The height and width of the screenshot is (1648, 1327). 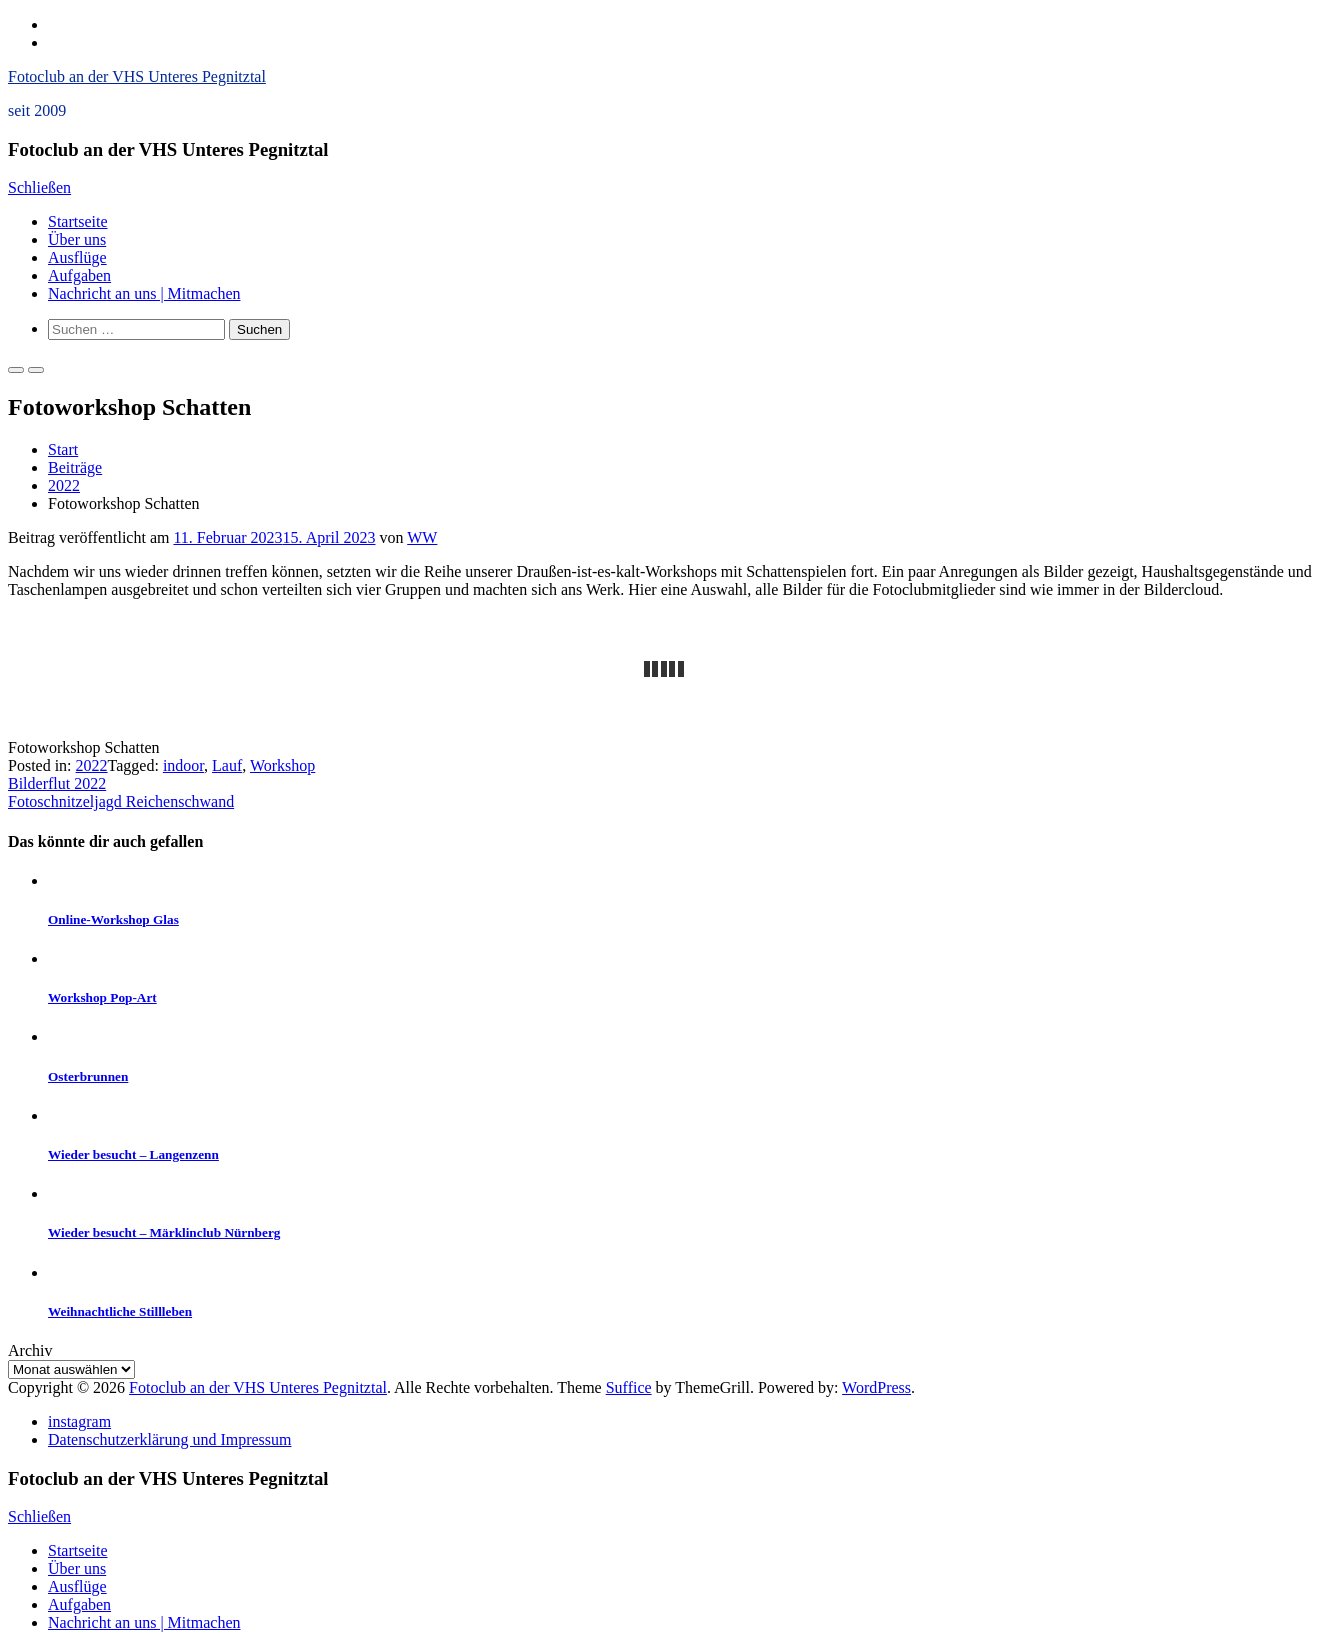 What do you see at coordinates (120, 1311) in the screenshot?
I see `Weihnachtliche Stillleben` at bounding box center [120, 1311].